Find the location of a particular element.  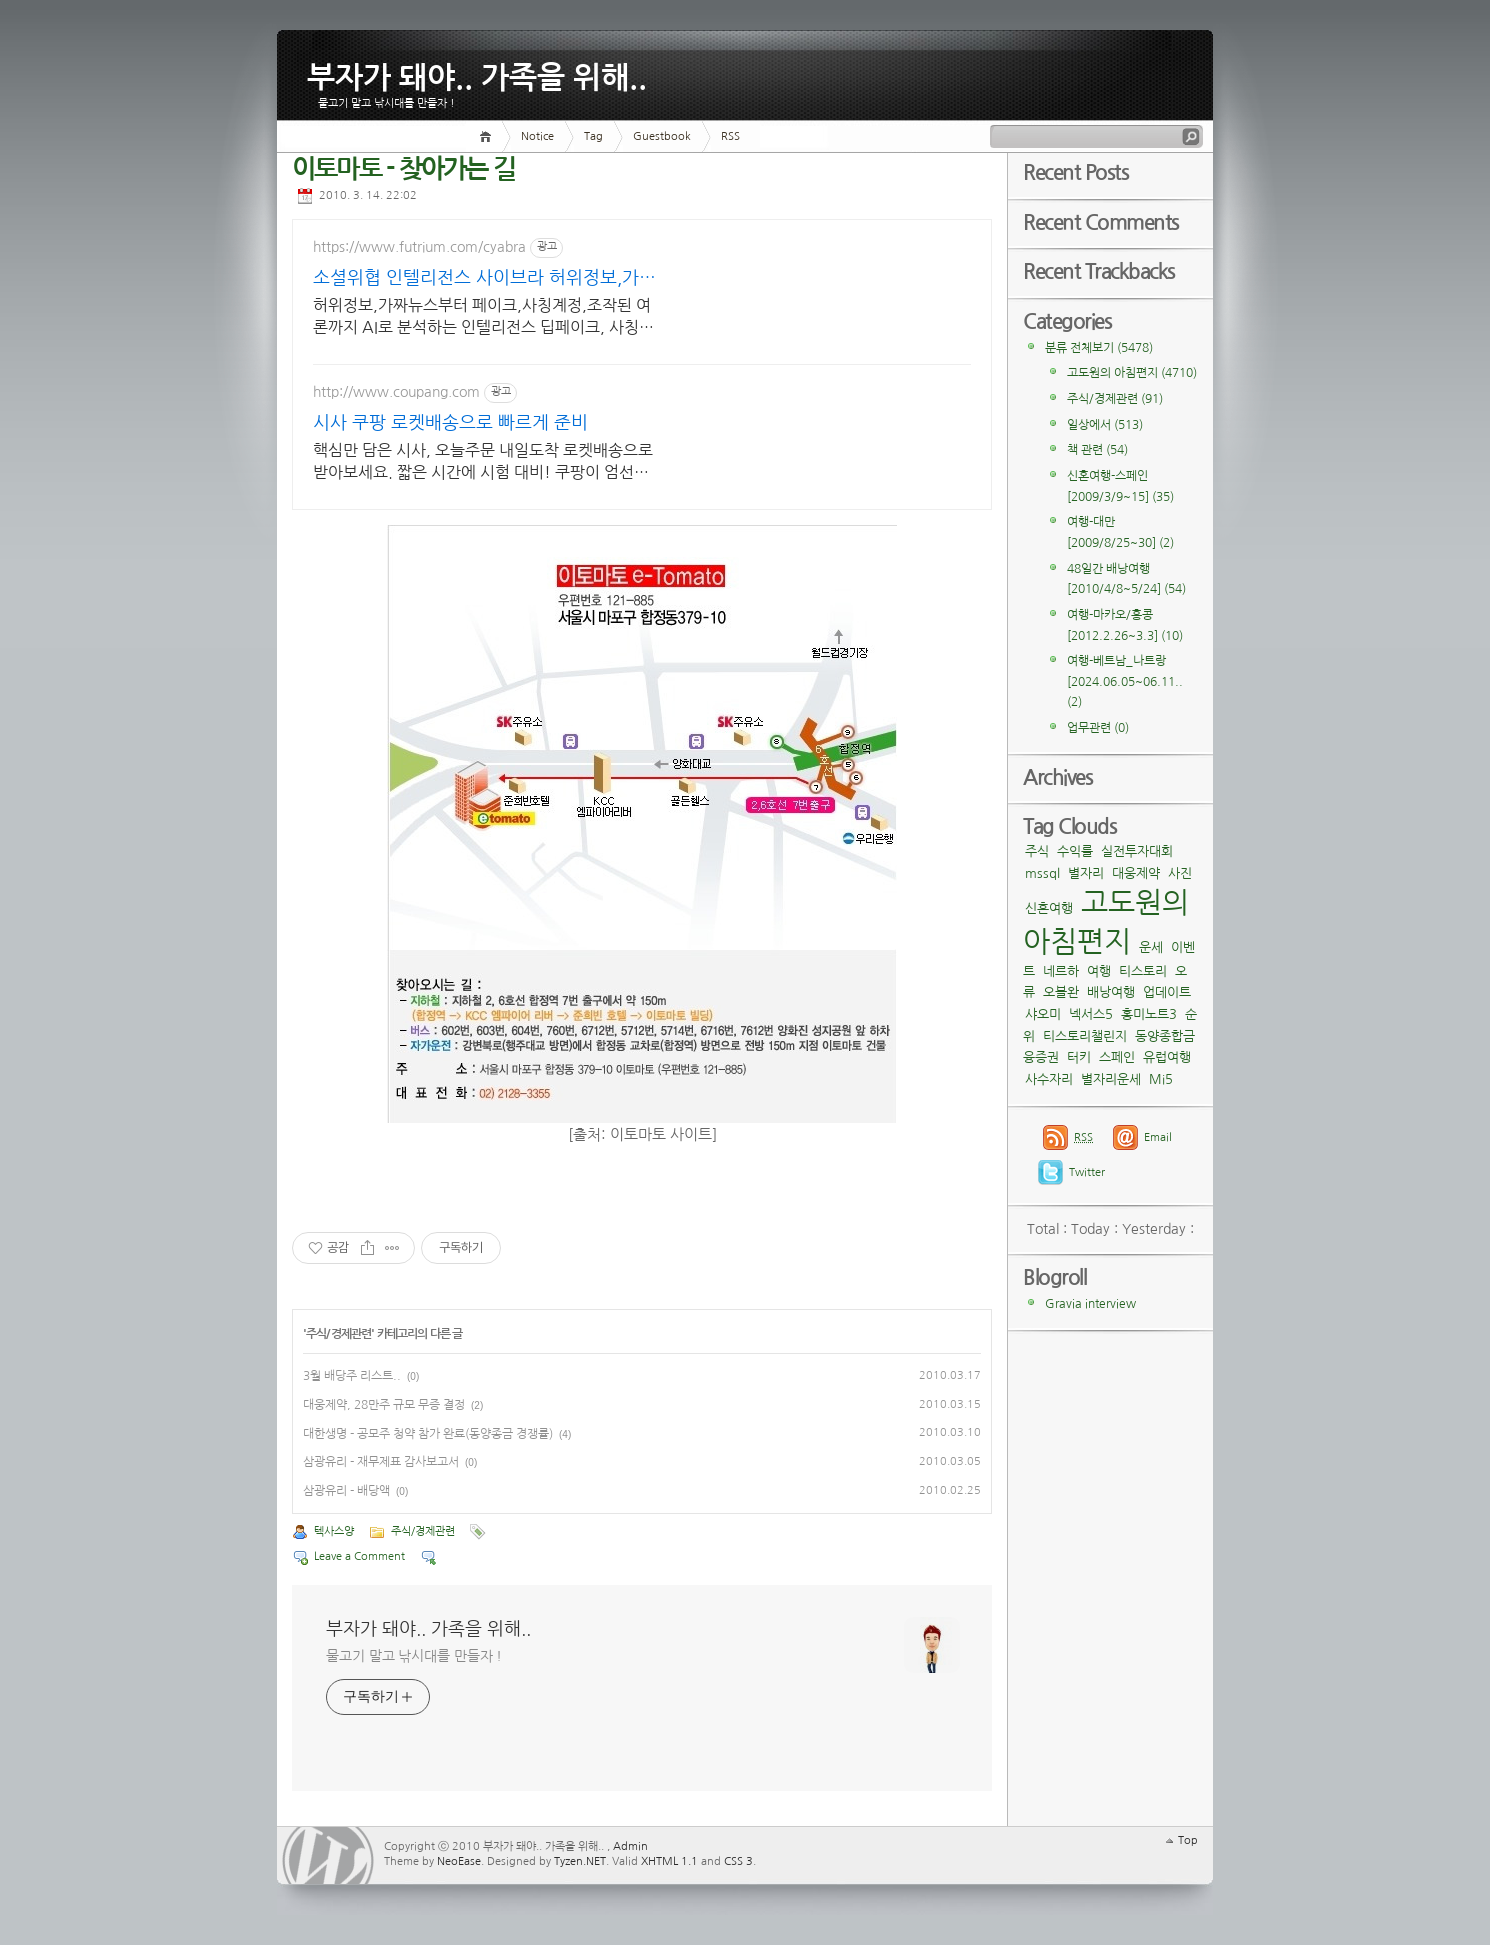

사수자리 is located at coordinates (1049, 1079).